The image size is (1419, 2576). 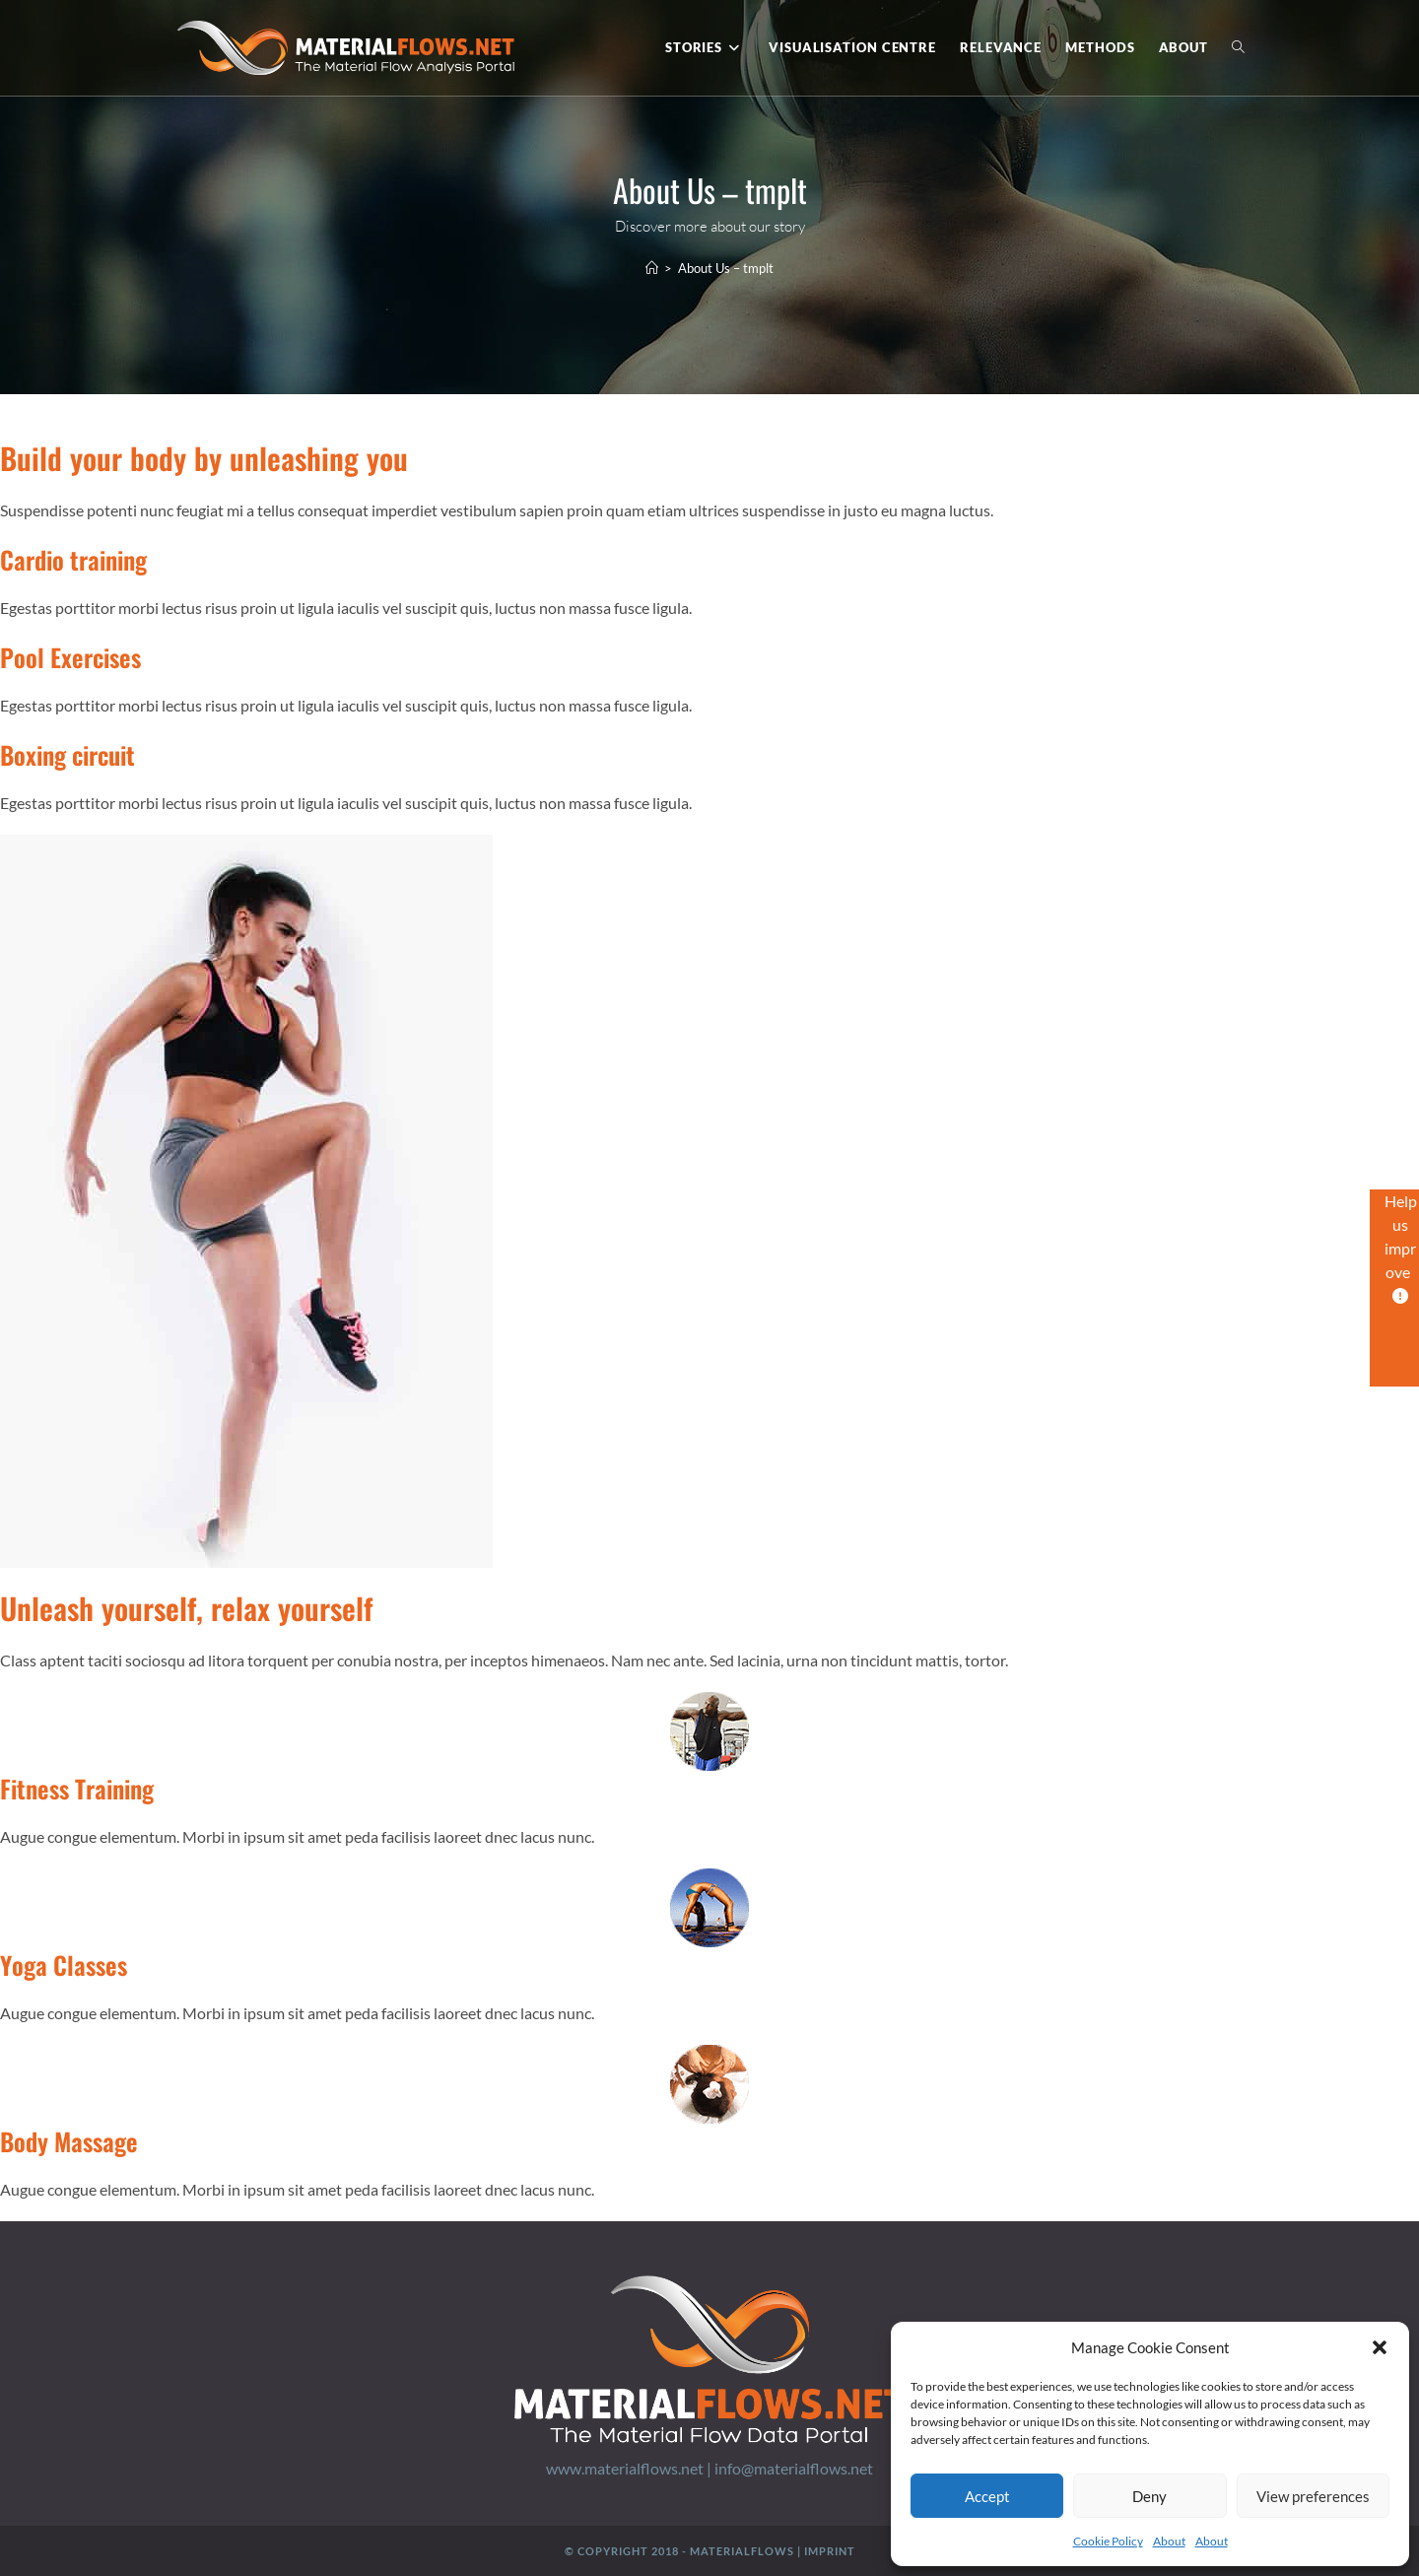 I want to click on Accept, so click(x=987, y=2496).